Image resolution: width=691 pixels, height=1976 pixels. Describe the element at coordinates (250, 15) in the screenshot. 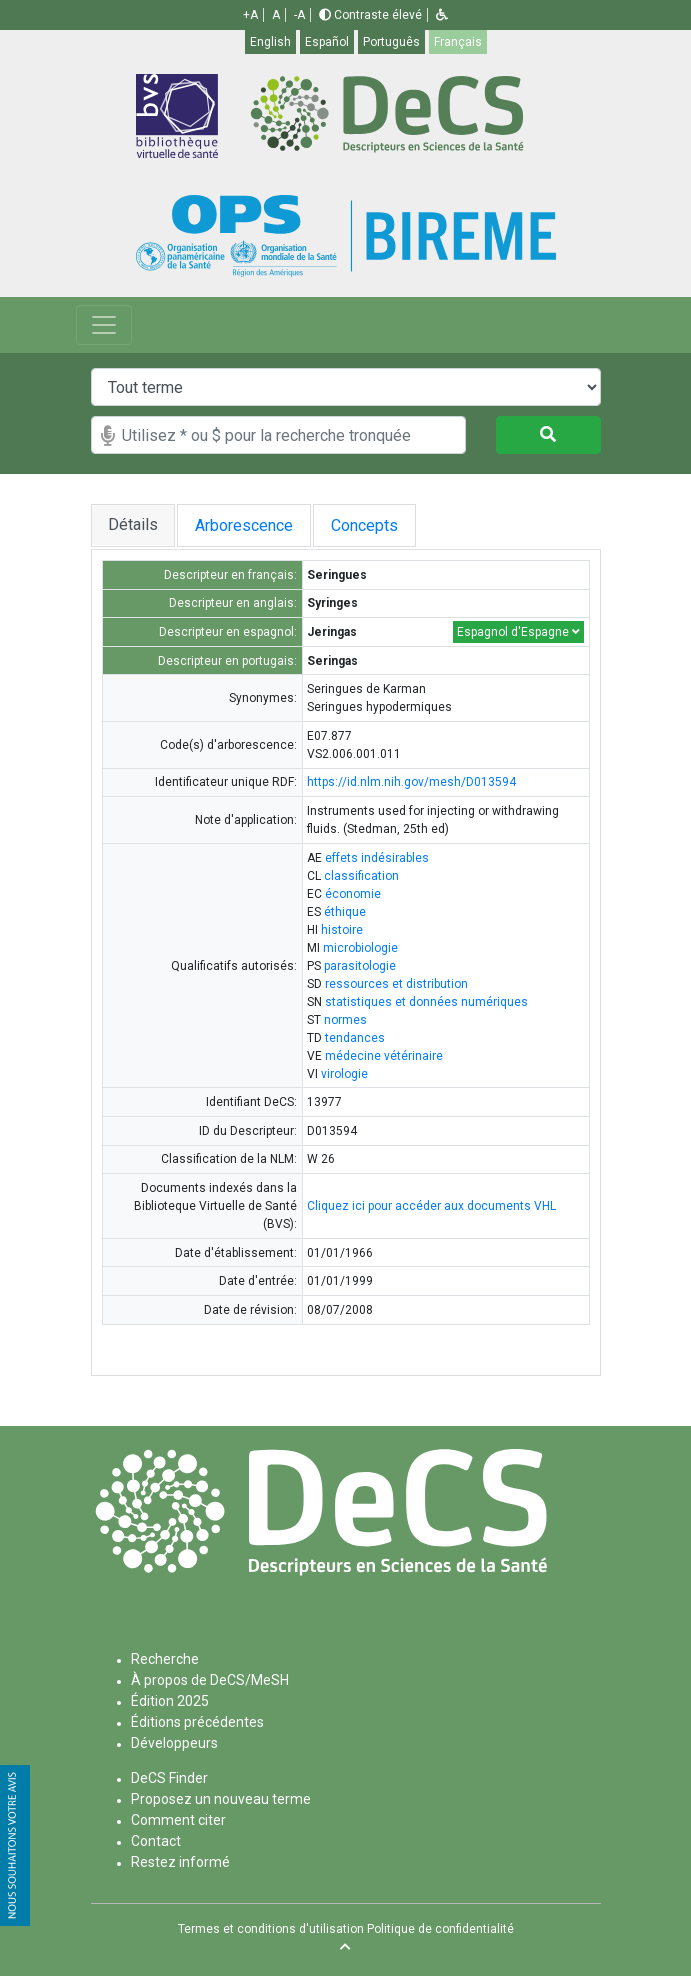

I see `+A` at that location.